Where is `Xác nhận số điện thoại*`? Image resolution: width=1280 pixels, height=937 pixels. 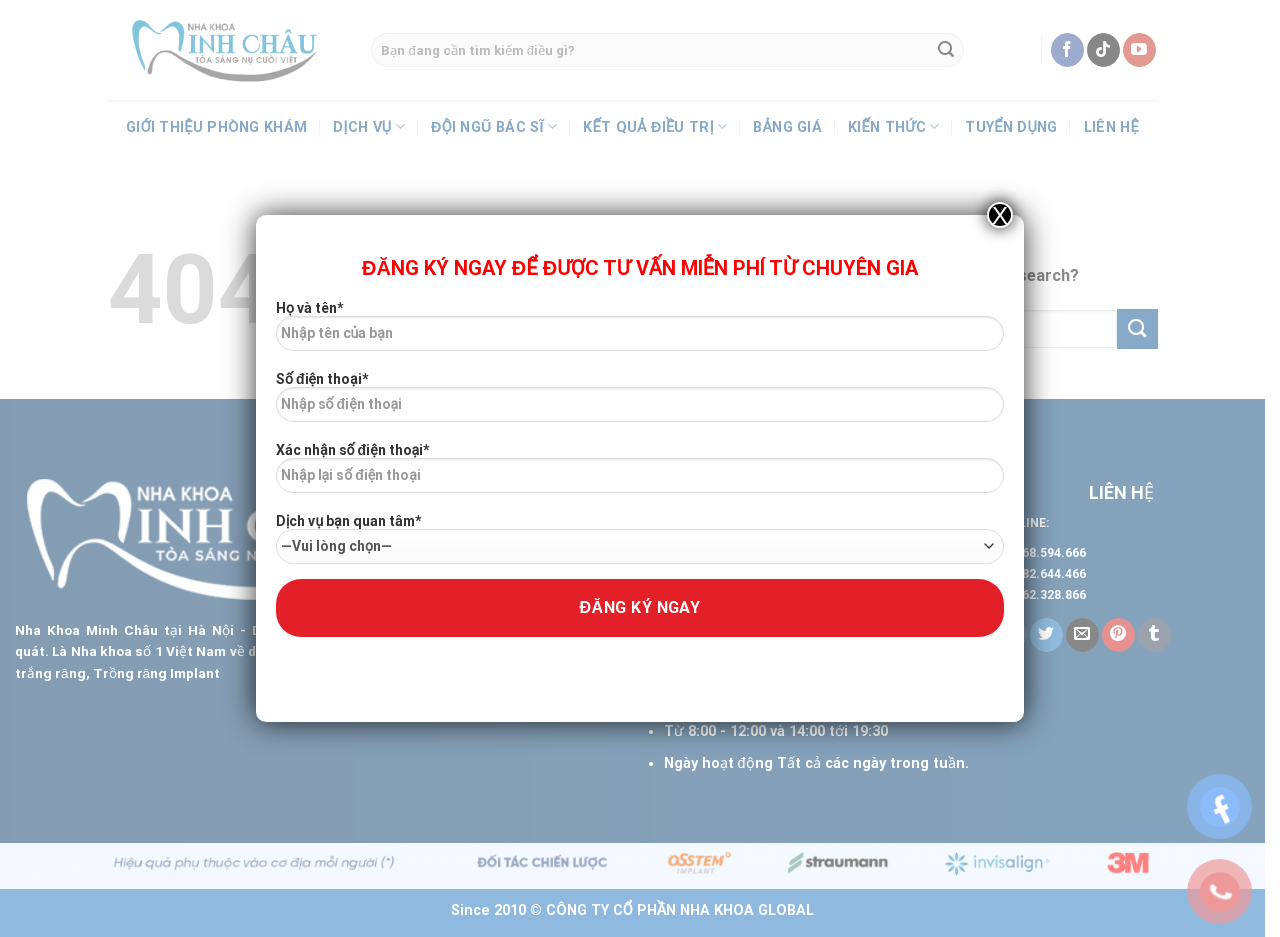
Xác nhận số điện thoại* is located at coordinates (640, 475).